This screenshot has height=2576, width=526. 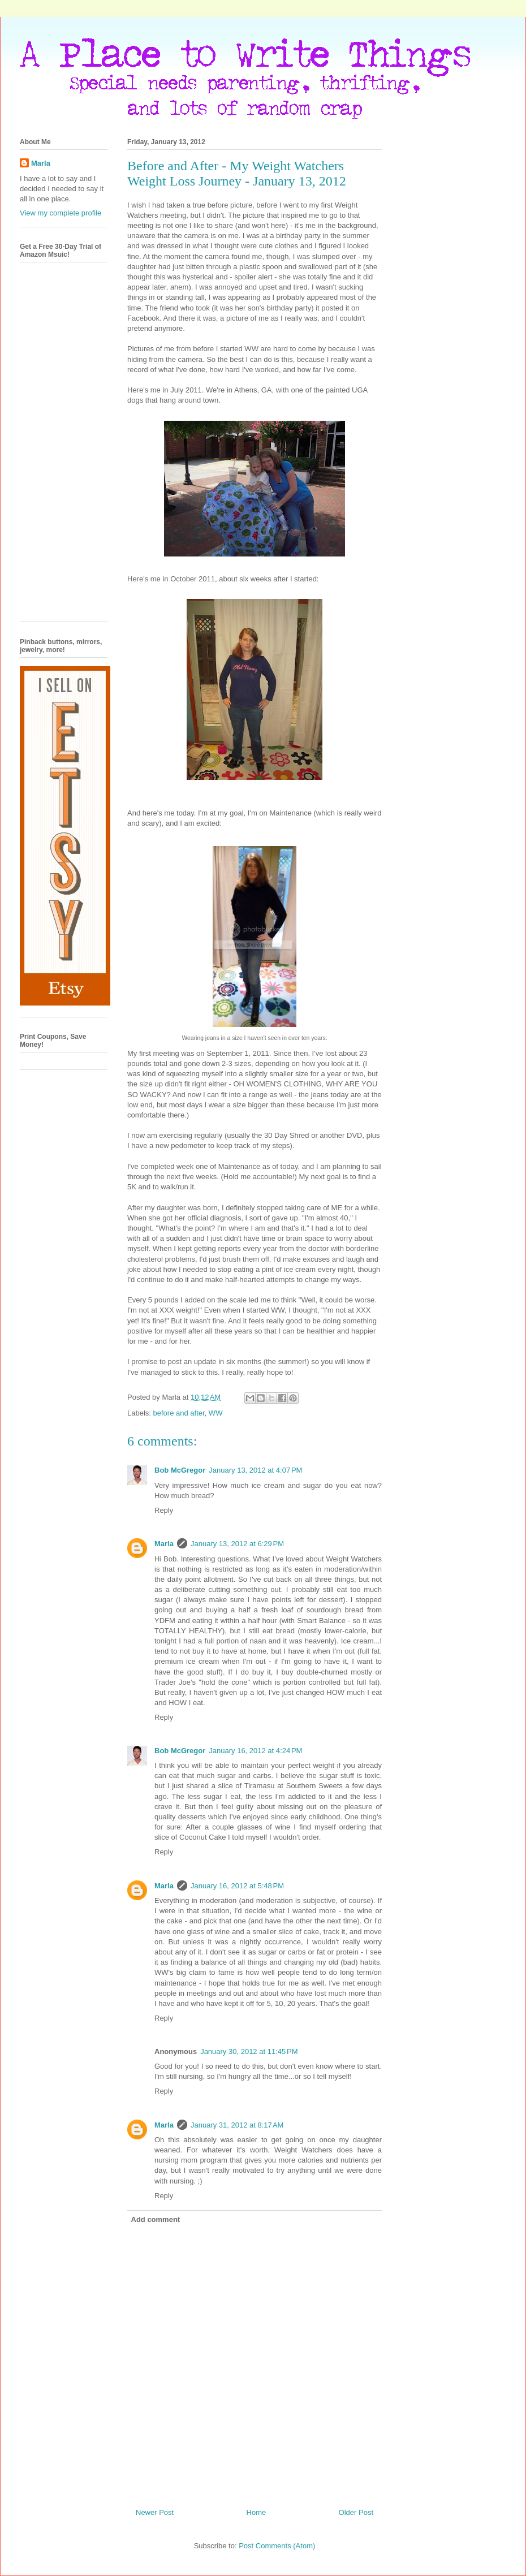 What do you see at coordinates (356, 2512) in the screenshot?
I see `Older Post` at bounding box center [356, 2512].